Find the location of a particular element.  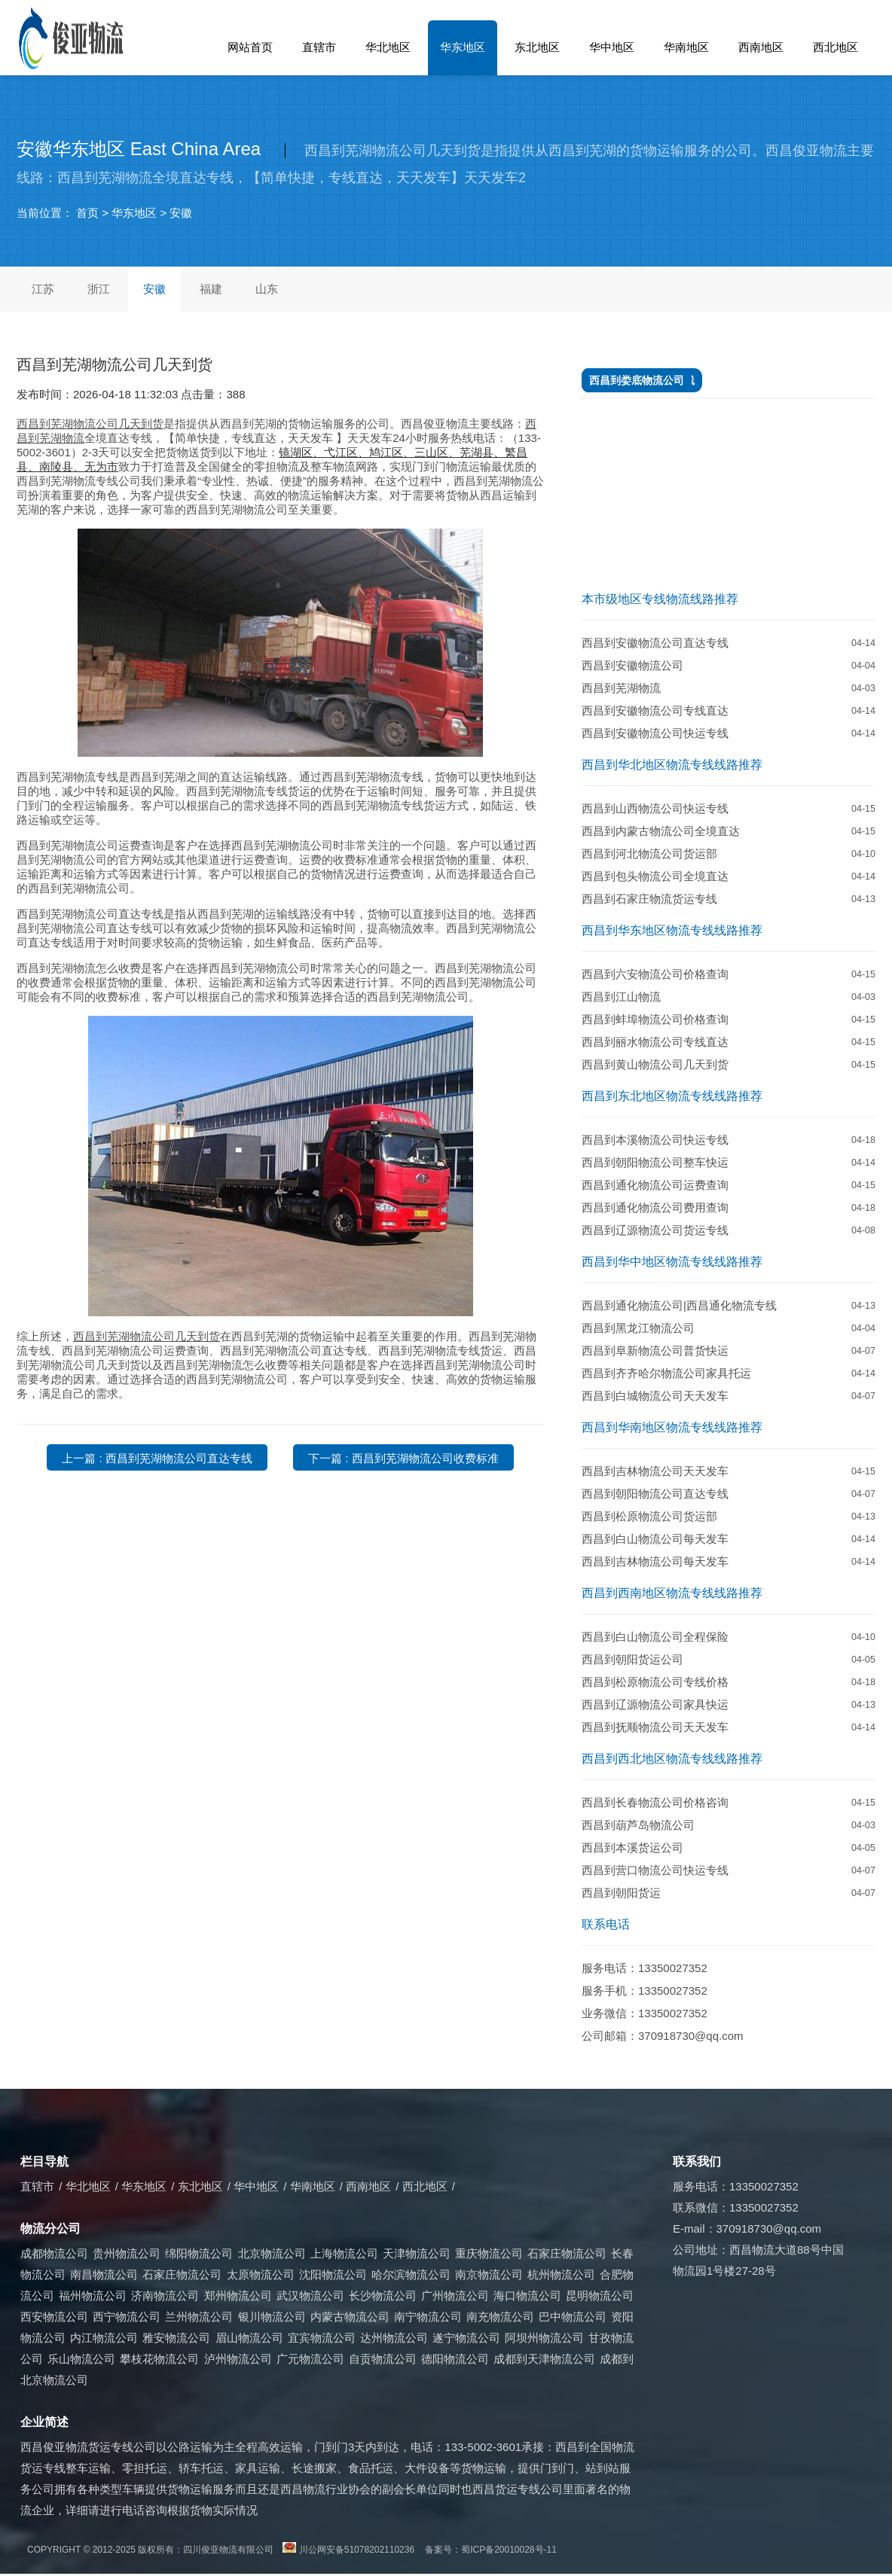

绵阳物流公司 is located at coordinates (199, 2253).